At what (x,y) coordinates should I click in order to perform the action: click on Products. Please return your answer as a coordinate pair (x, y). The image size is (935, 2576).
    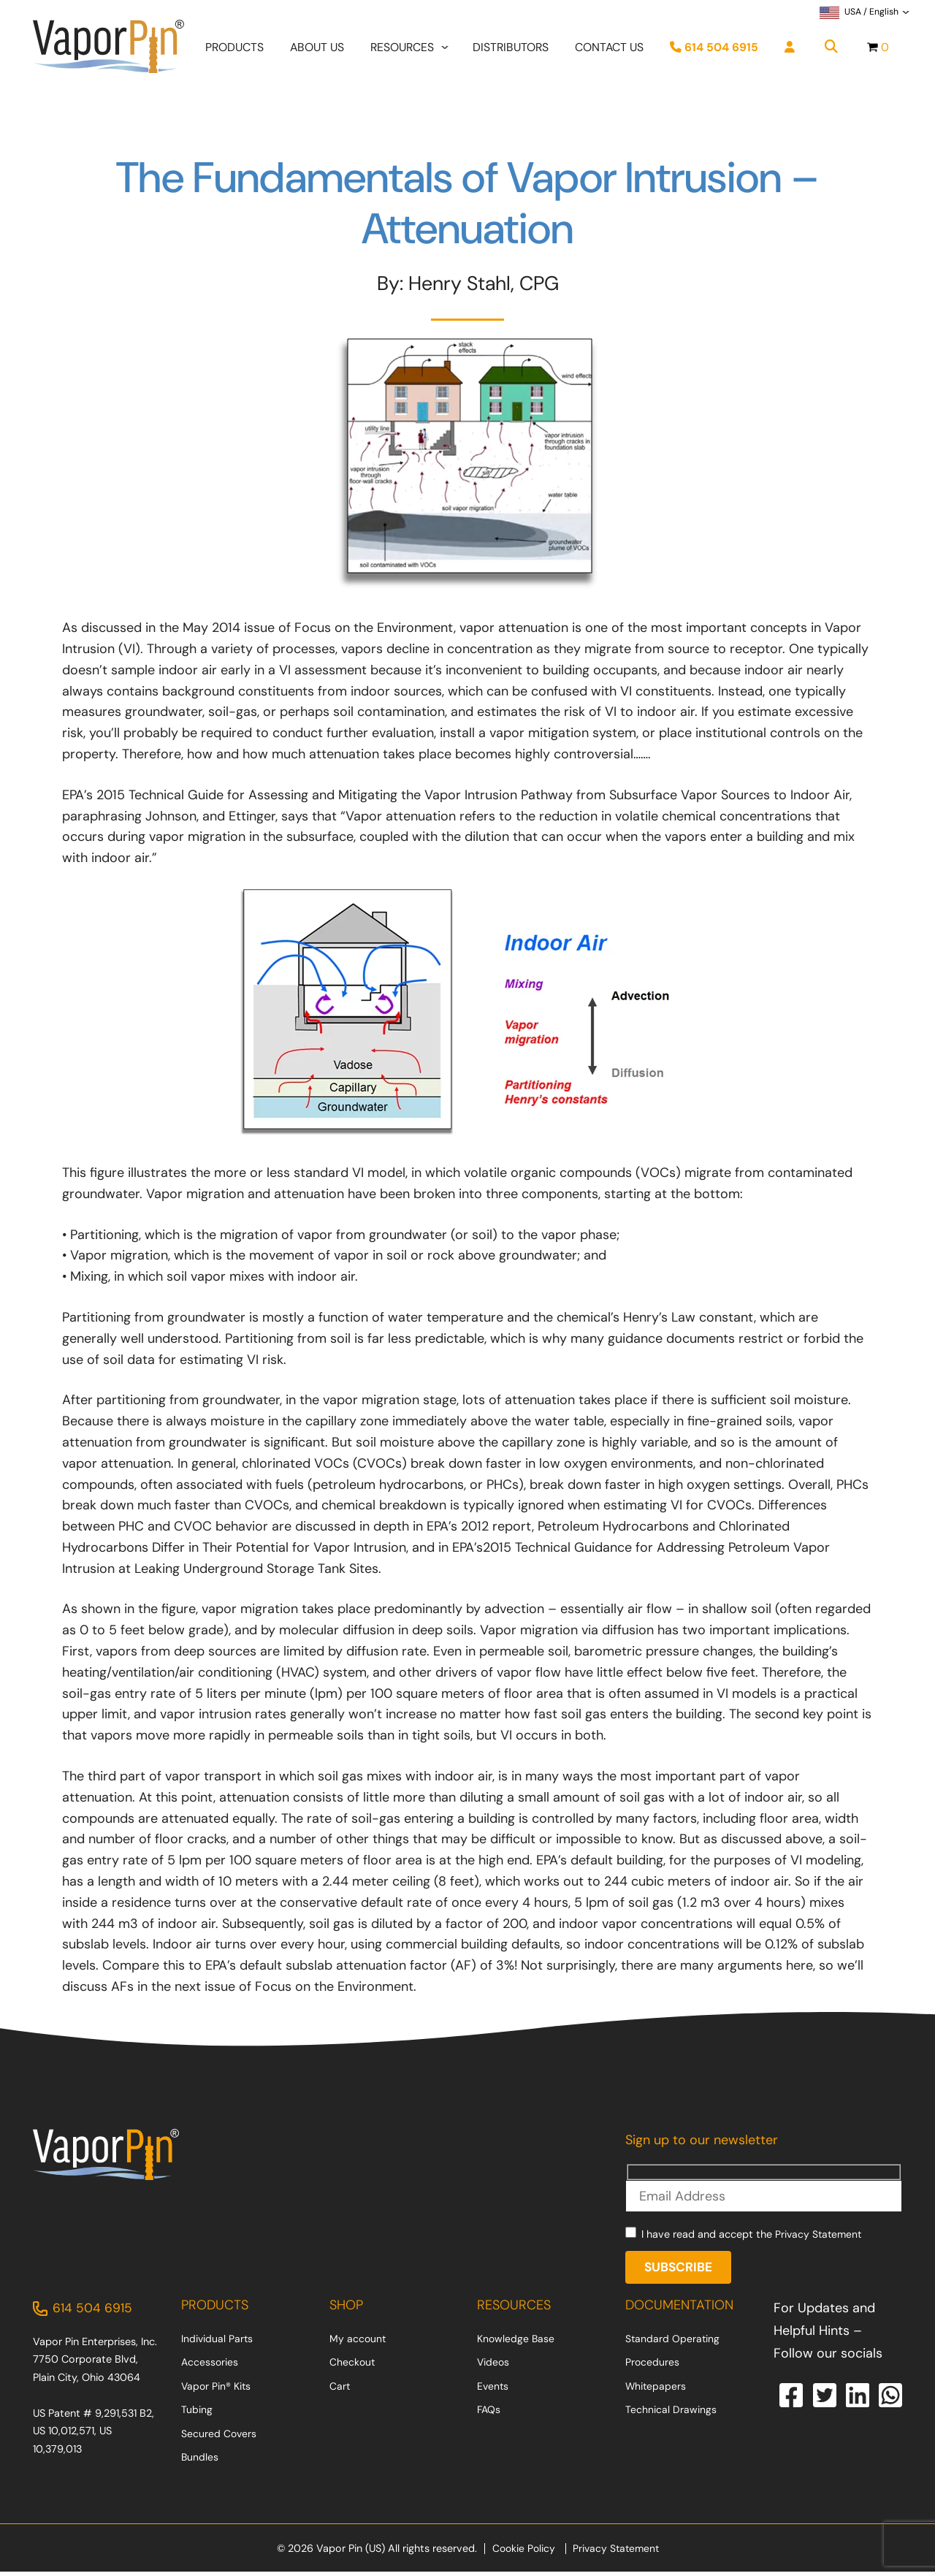
    Looking at the image, I should click on (234, 48).